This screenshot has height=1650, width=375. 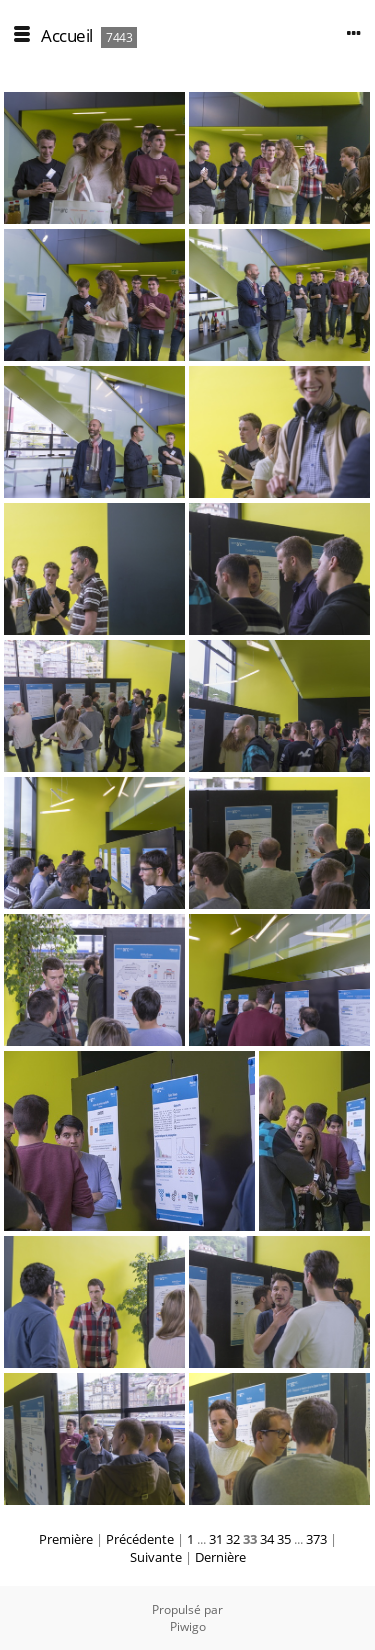 I want to click on Suivante, so click(x=156, y=1557).